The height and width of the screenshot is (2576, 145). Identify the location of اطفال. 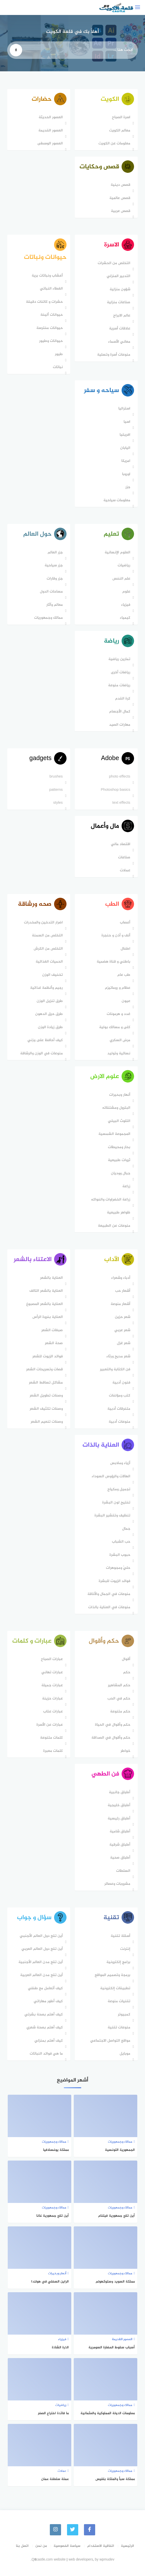
(125, 949).